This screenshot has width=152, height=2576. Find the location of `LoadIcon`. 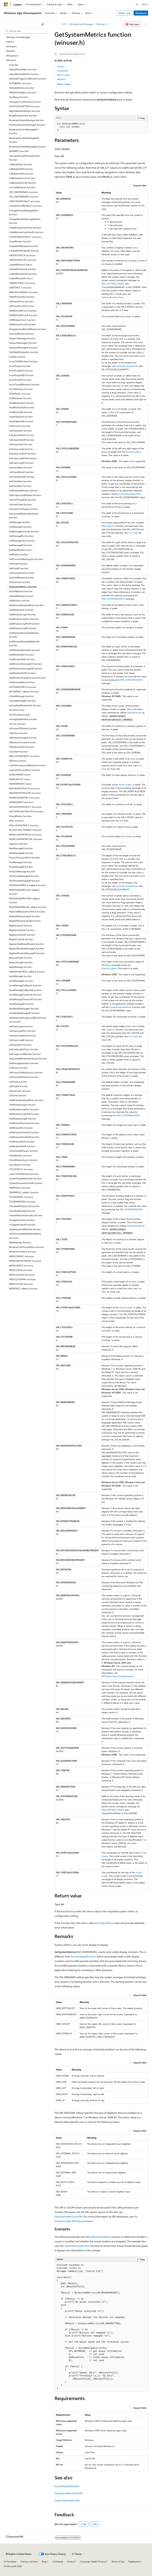

LoadIcon is located at coordinates (110, 525).